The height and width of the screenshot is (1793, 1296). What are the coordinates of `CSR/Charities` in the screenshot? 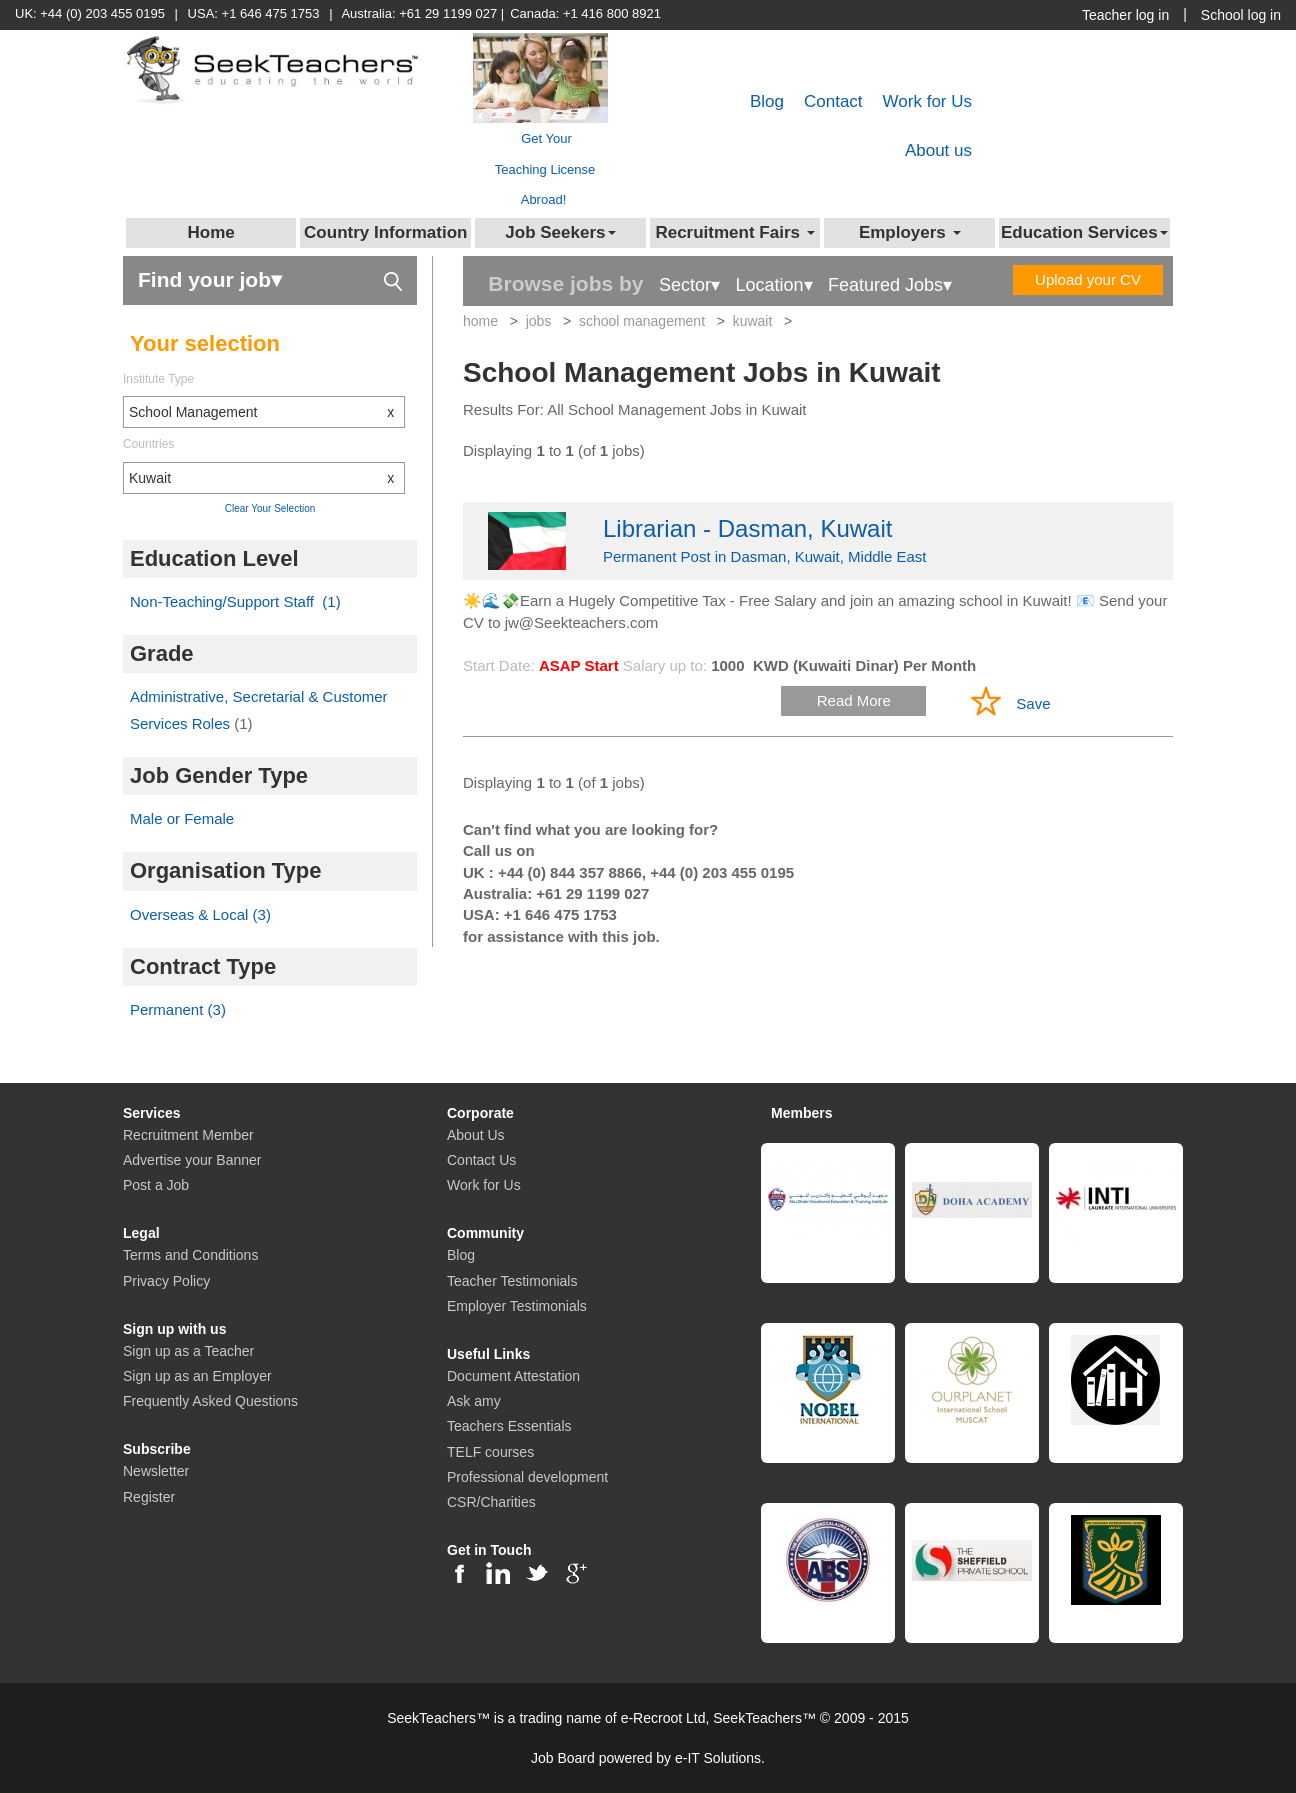 It's located at (491, 1502).